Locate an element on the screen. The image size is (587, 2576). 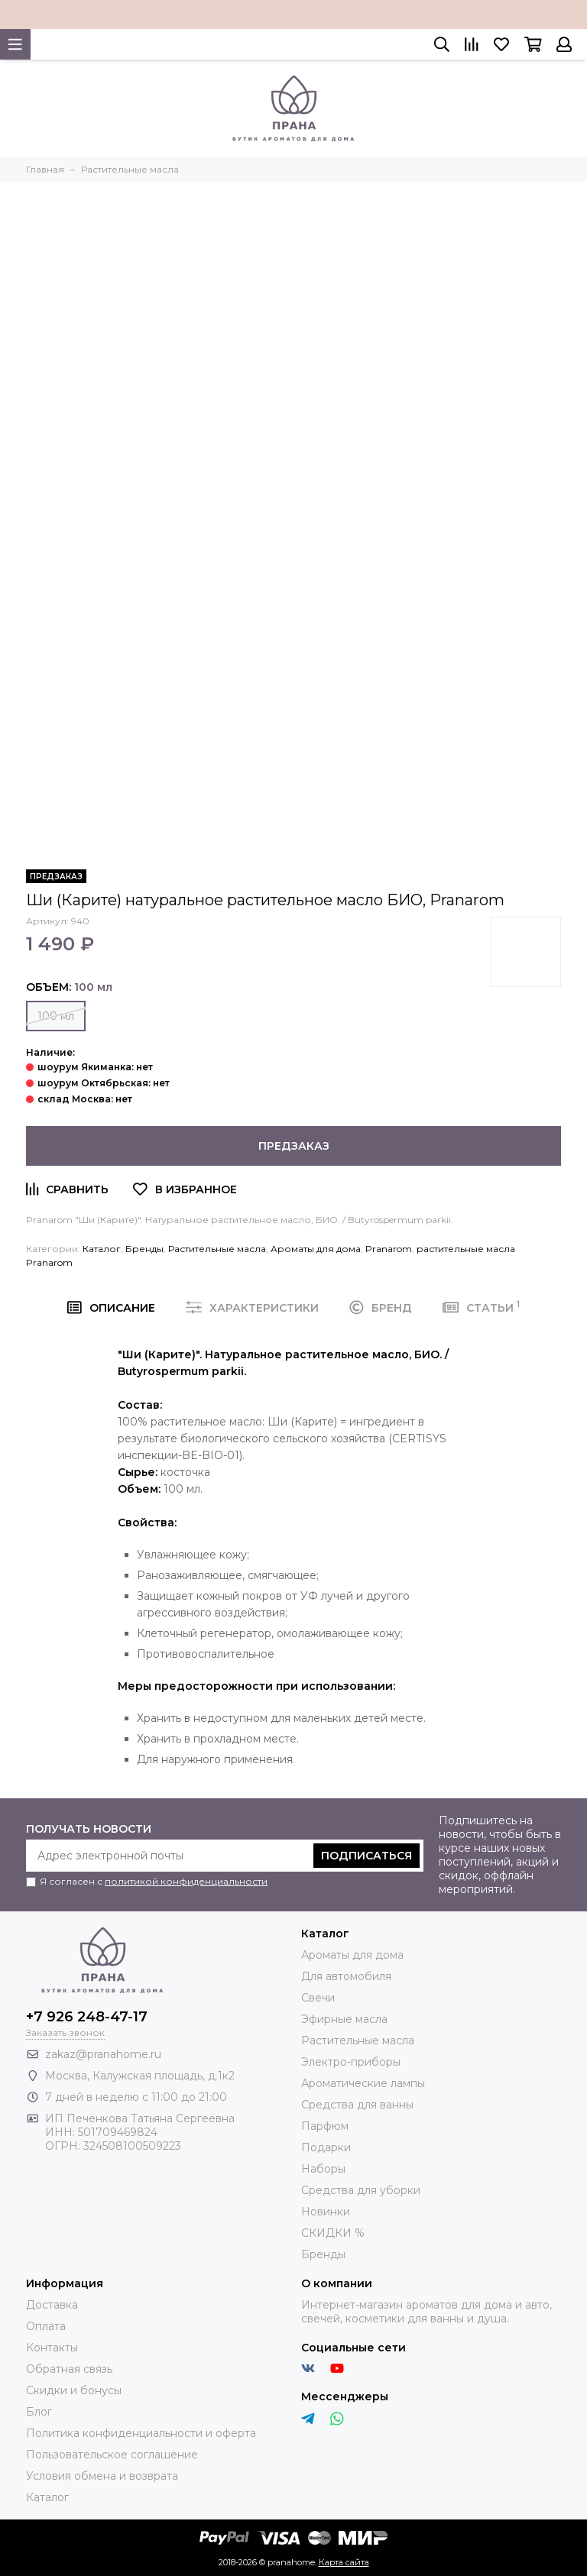
политикой конфиденциальности is located at coordinates (186, 1881).